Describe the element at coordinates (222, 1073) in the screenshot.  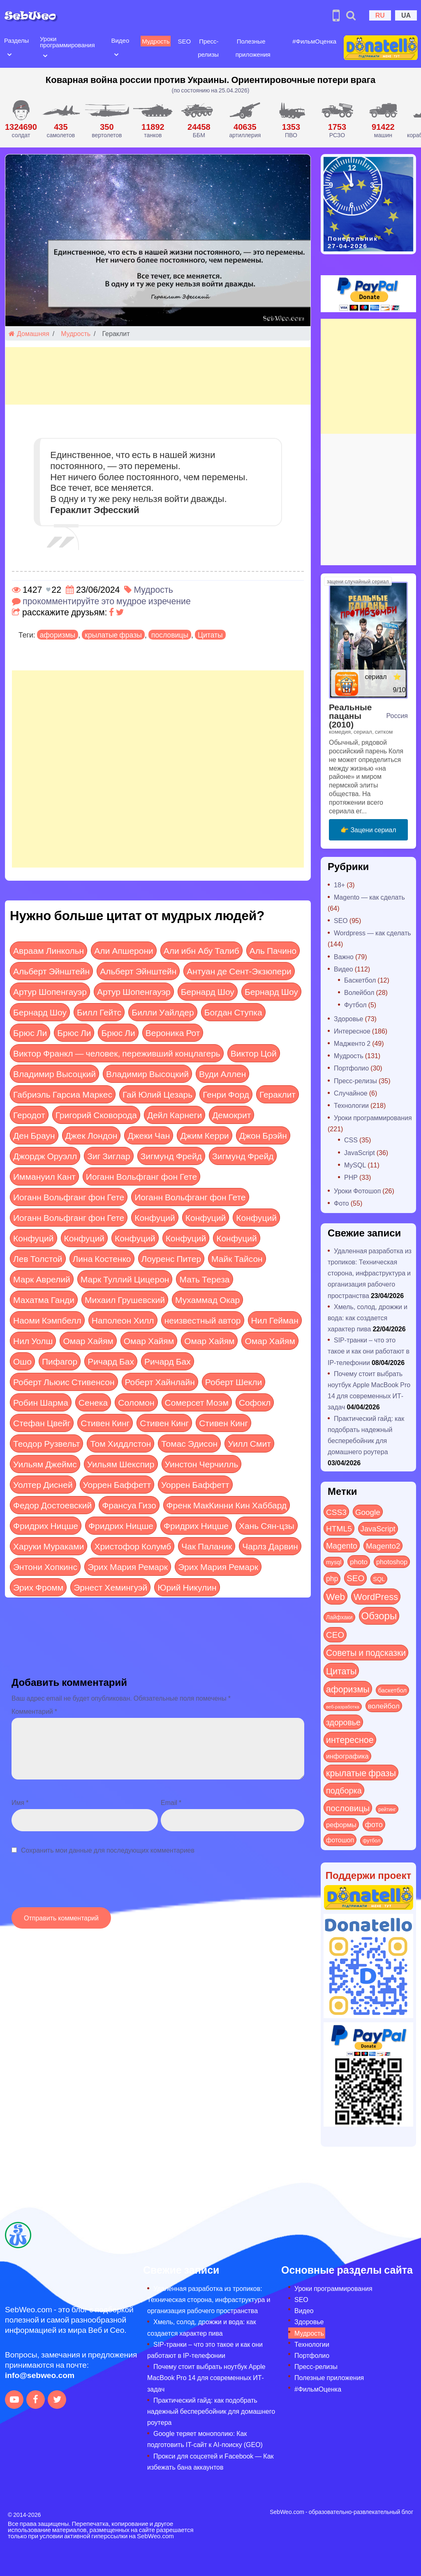
I see `Вуди Аллен` at that location.